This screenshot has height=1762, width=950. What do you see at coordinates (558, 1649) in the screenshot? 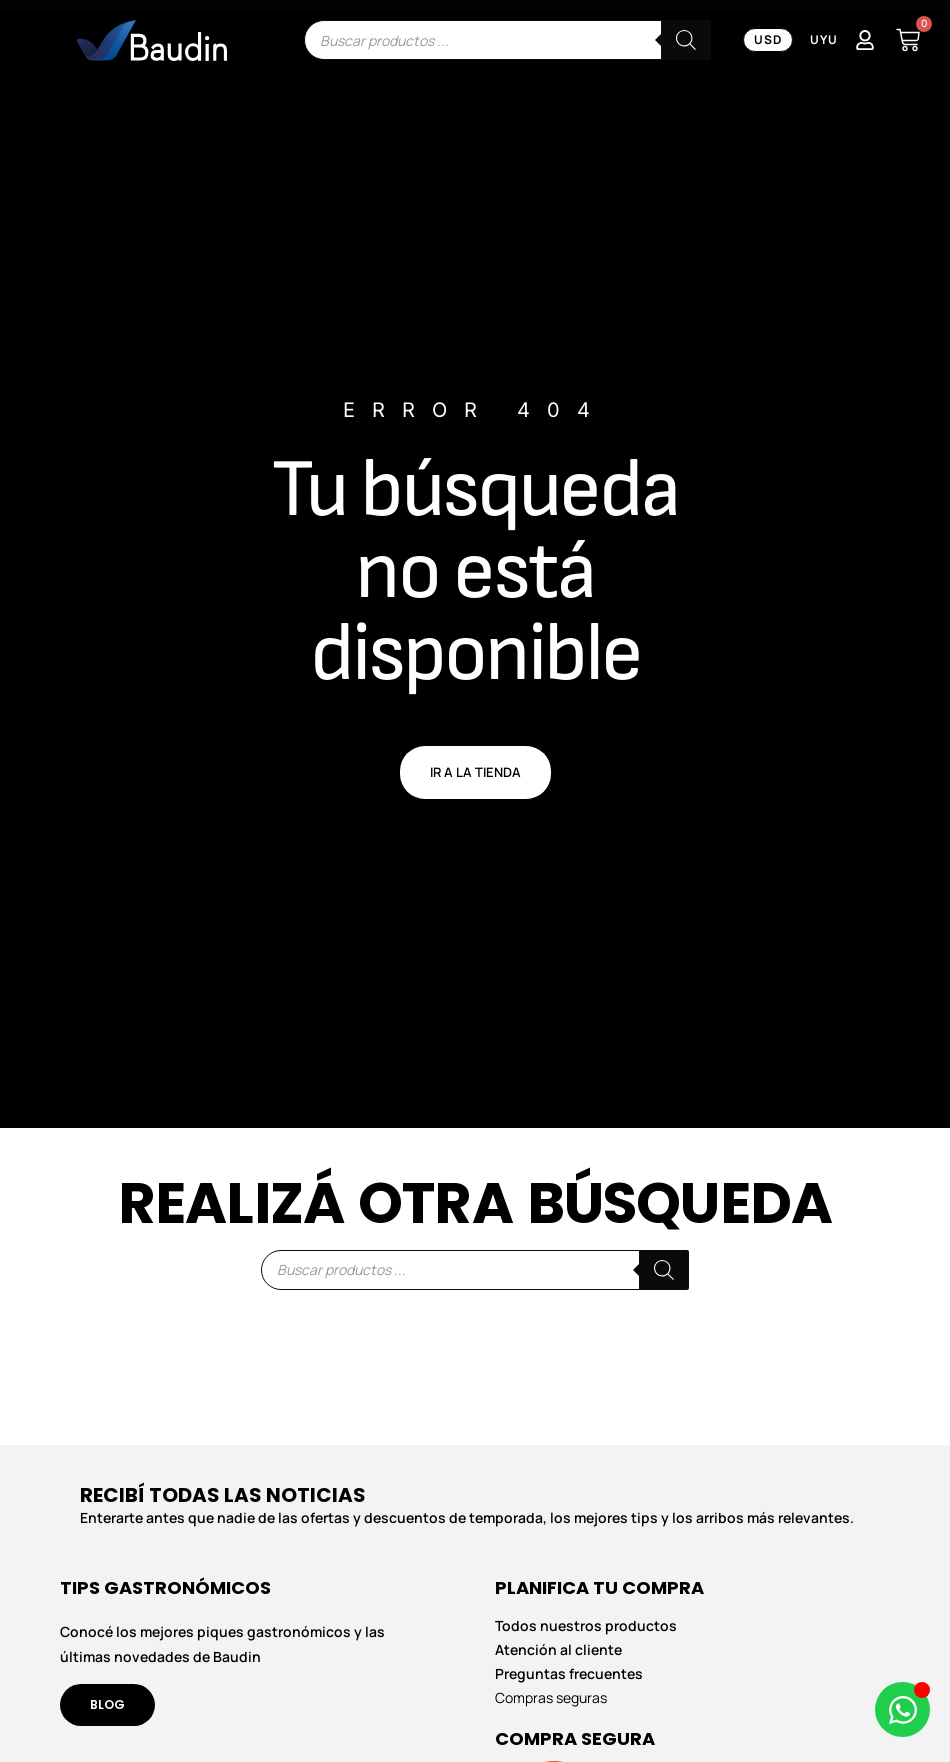
I see `Atención al cliente` at bounding box center [558, 1649].